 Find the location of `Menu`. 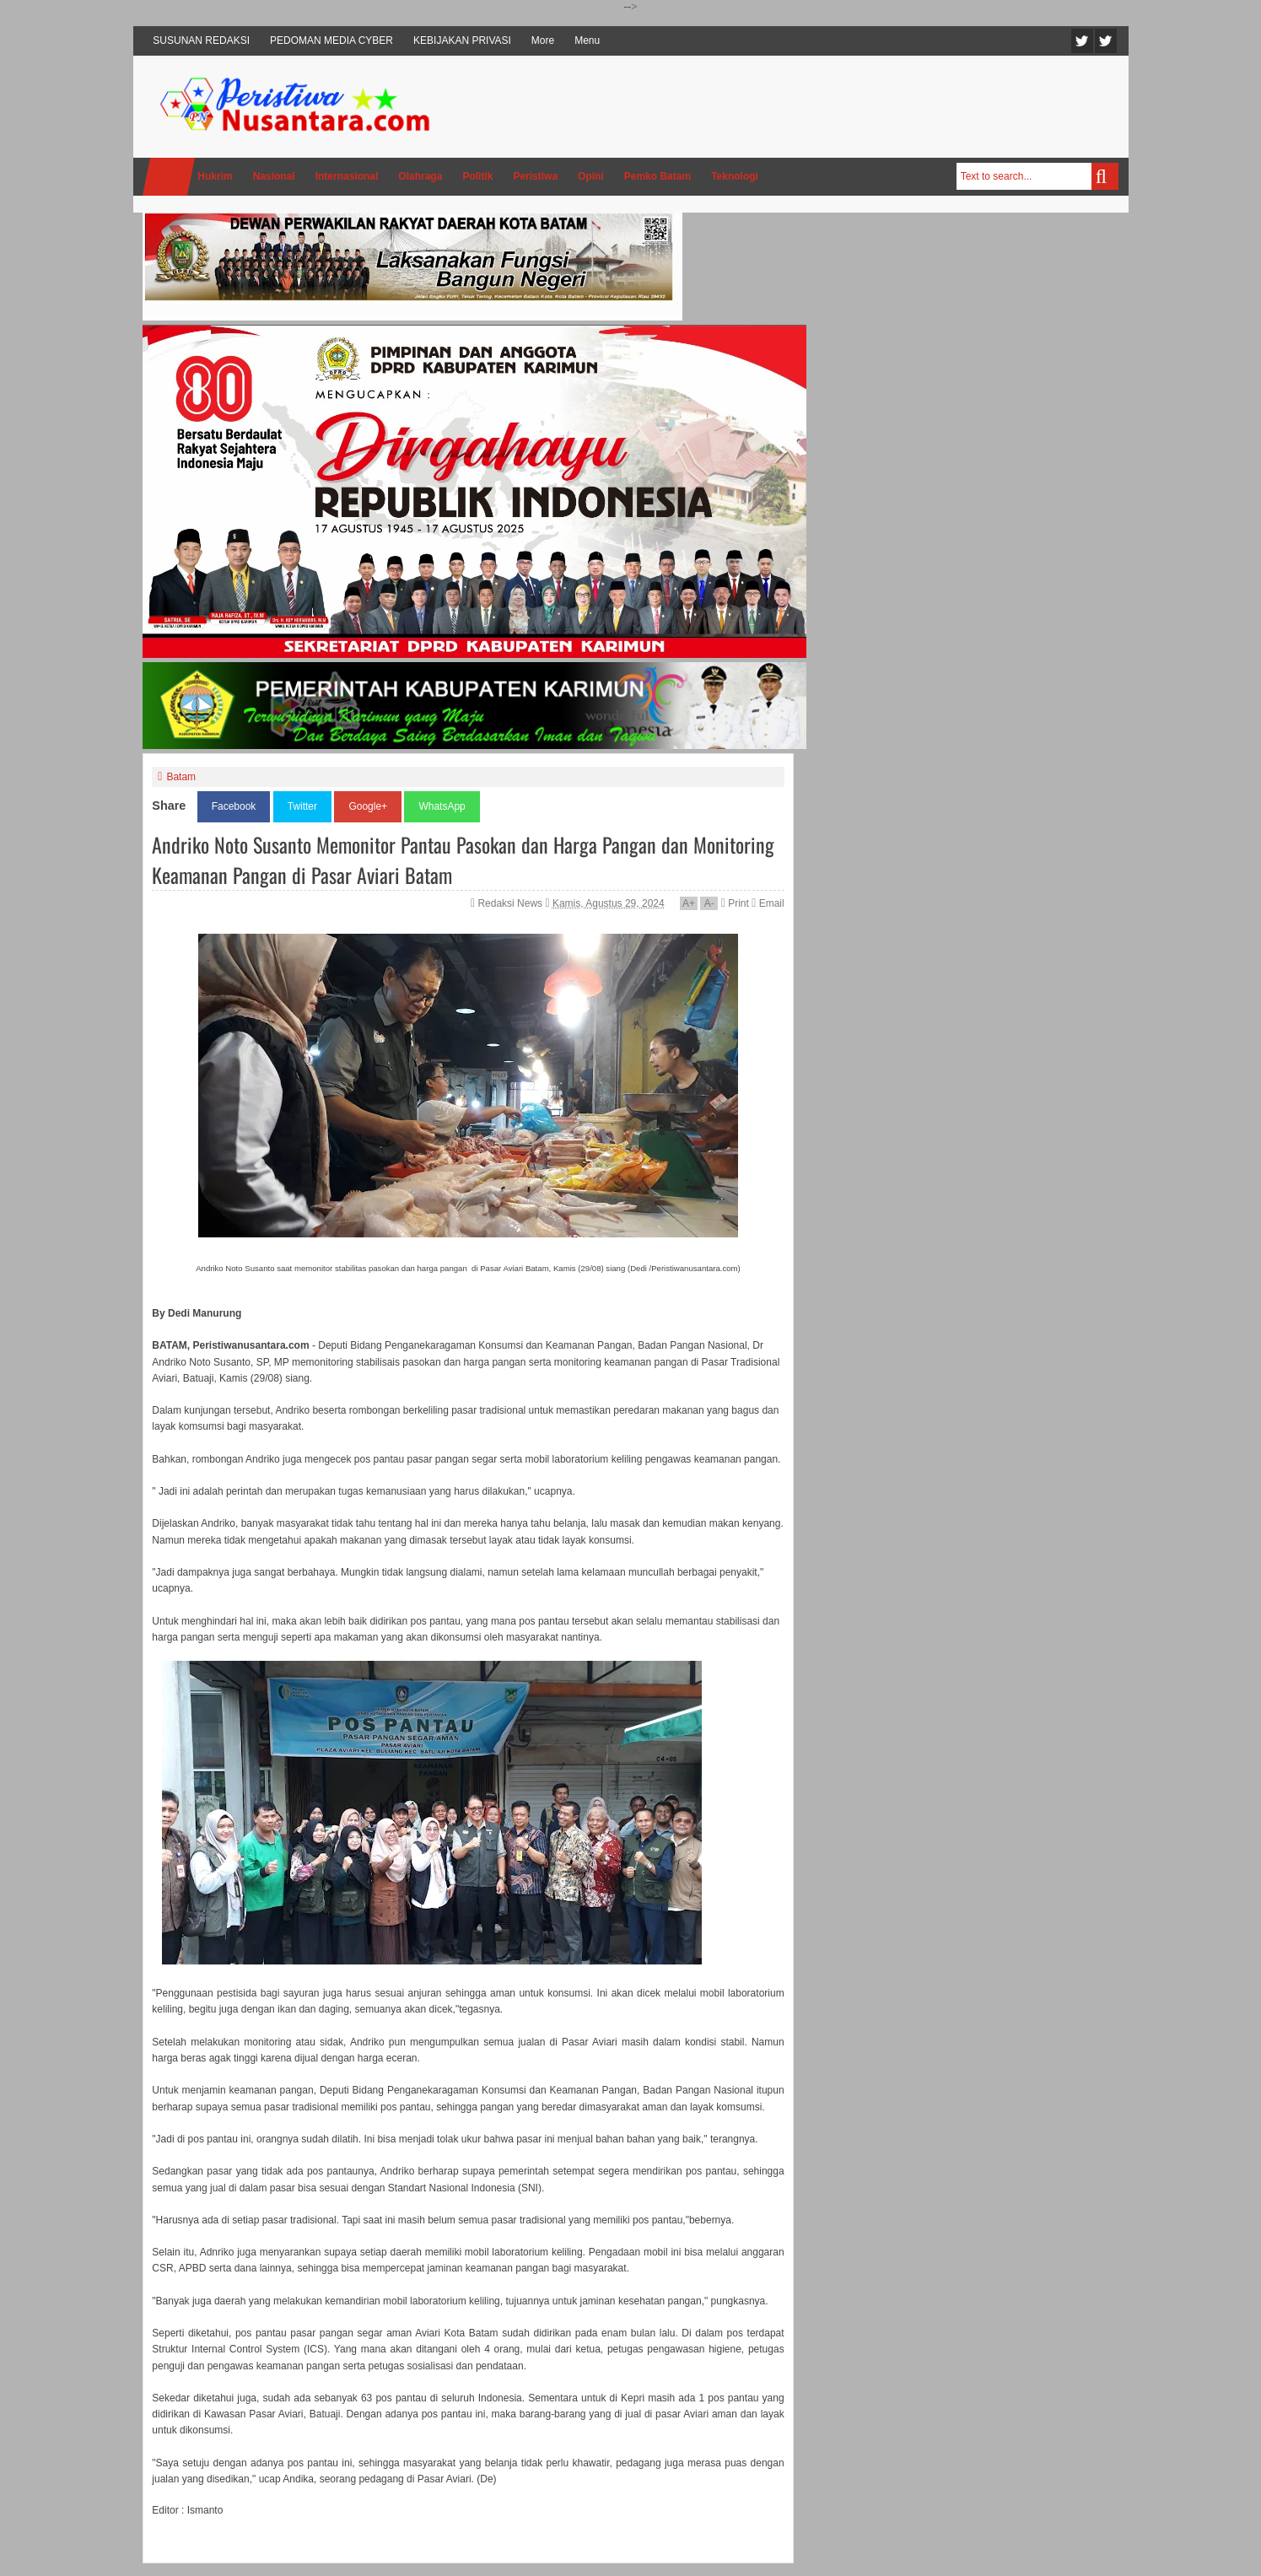

Menu is located at coordinates (587, 40).